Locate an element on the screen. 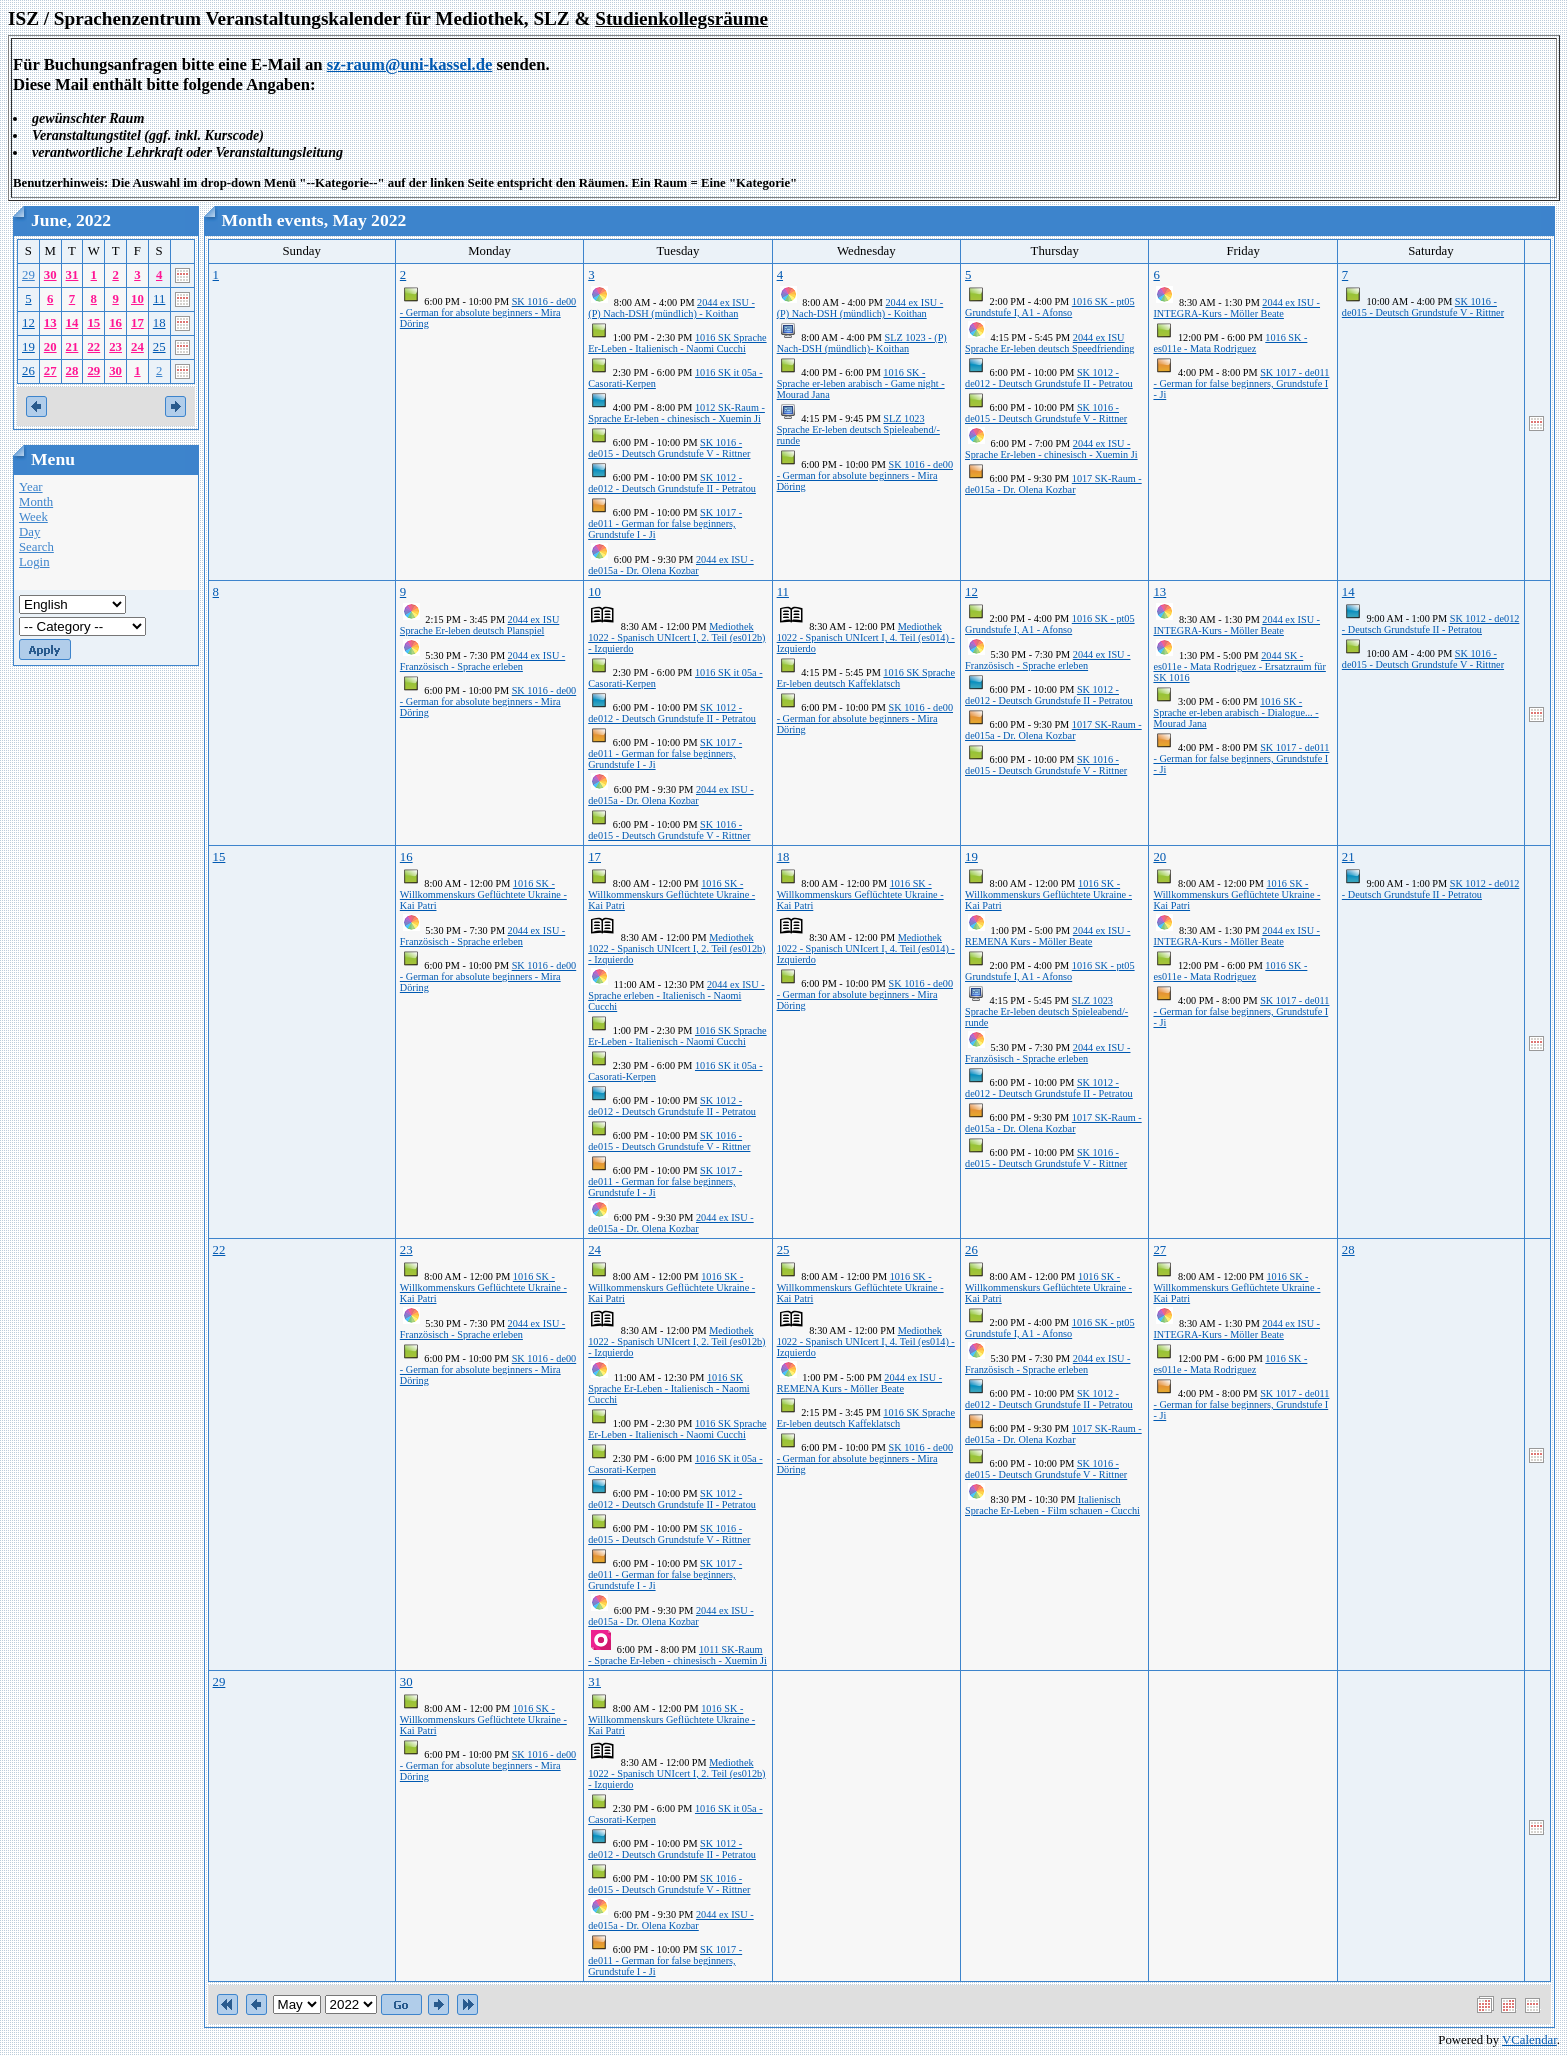  20 is located at coordinates (50, 347).